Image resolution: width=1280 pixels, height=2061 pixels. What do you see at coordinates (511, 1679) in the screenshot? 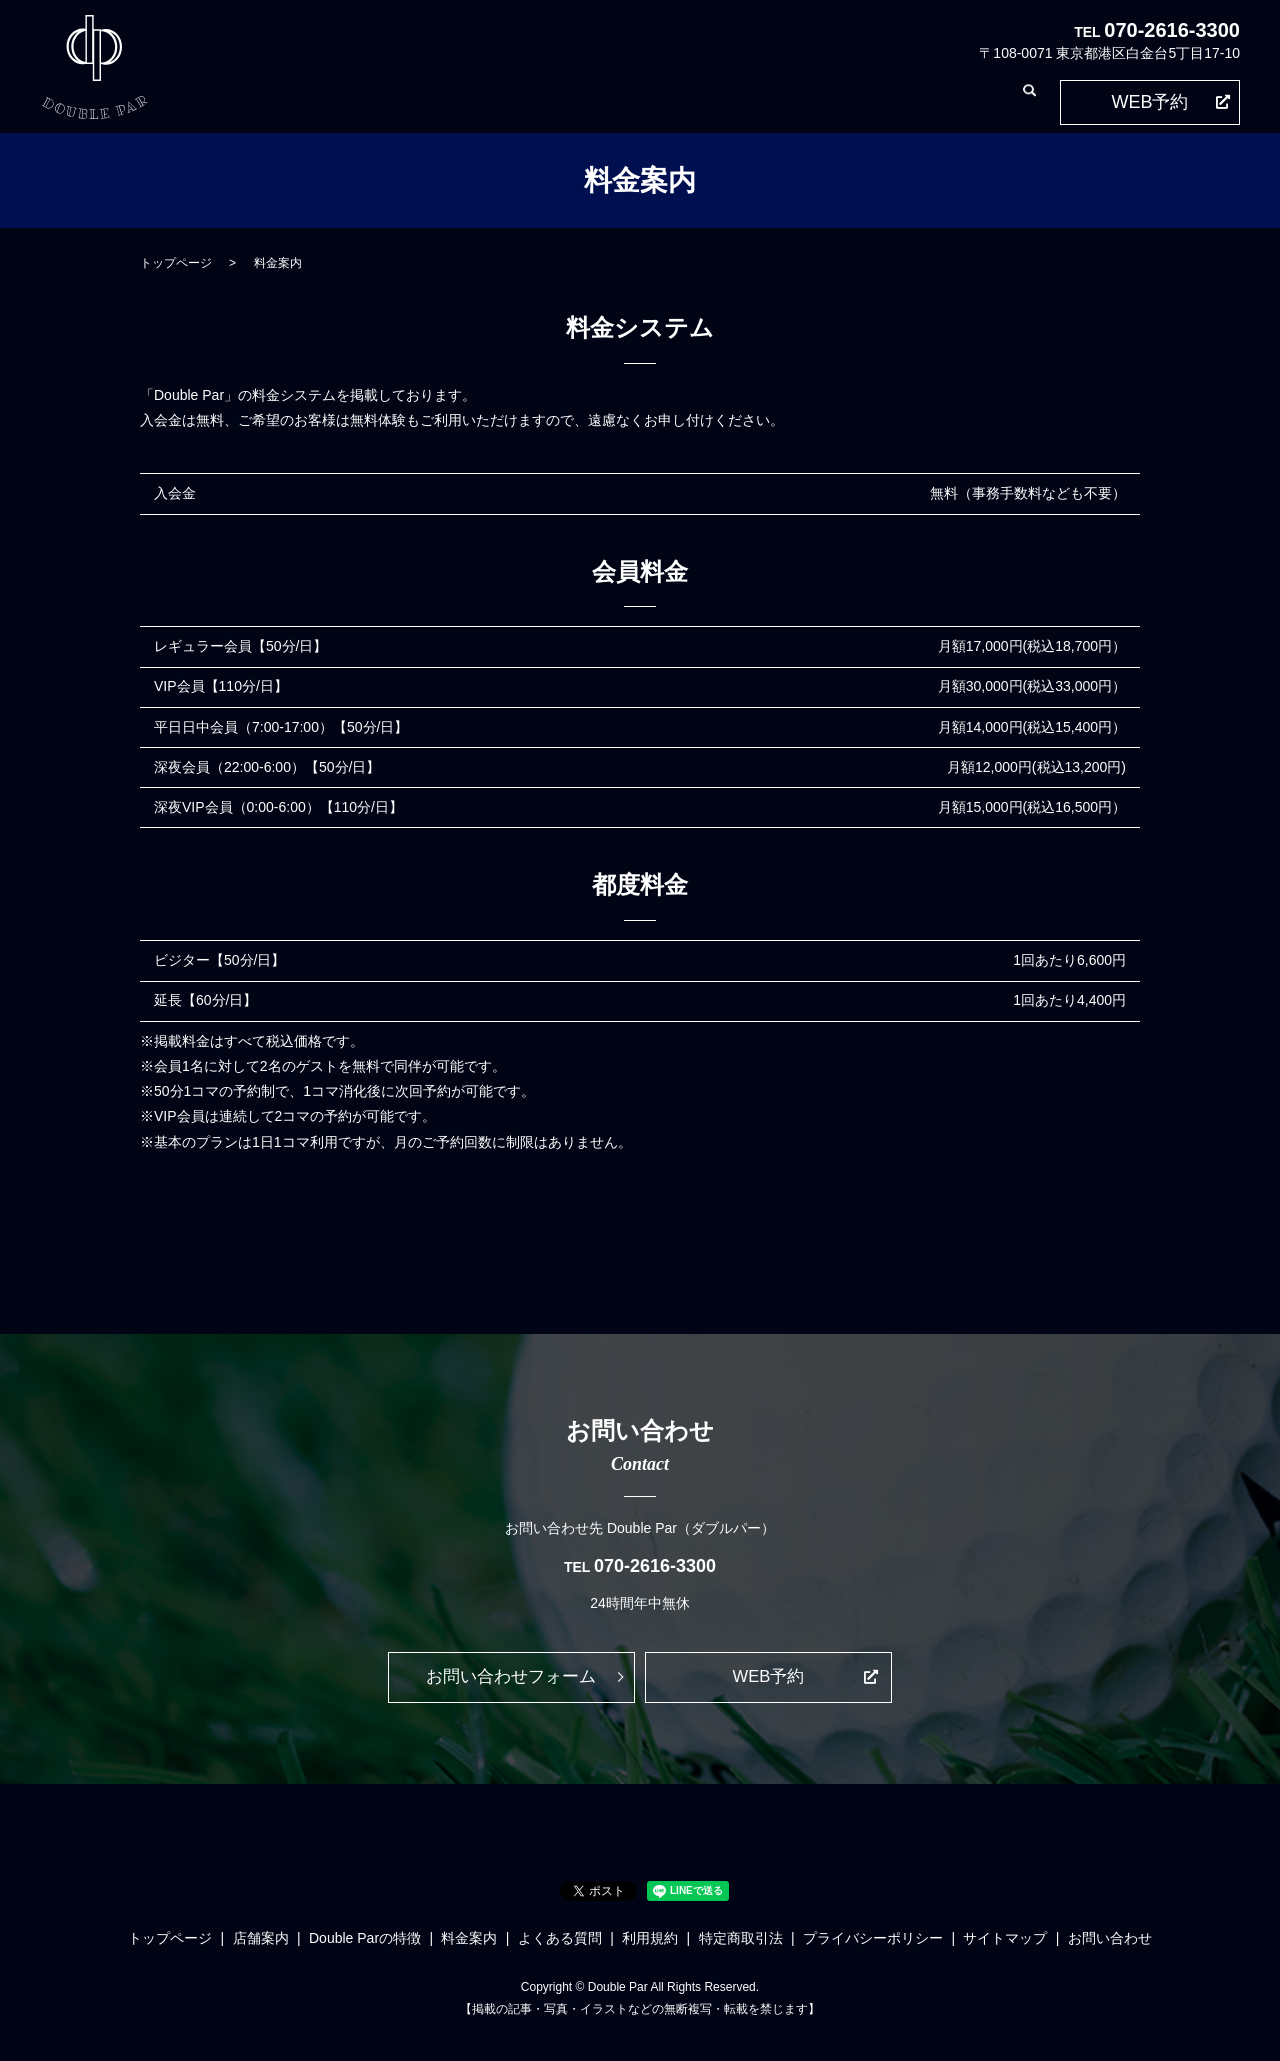
I see `お問い合わせフォーム` at bounding box center [511, 1679].